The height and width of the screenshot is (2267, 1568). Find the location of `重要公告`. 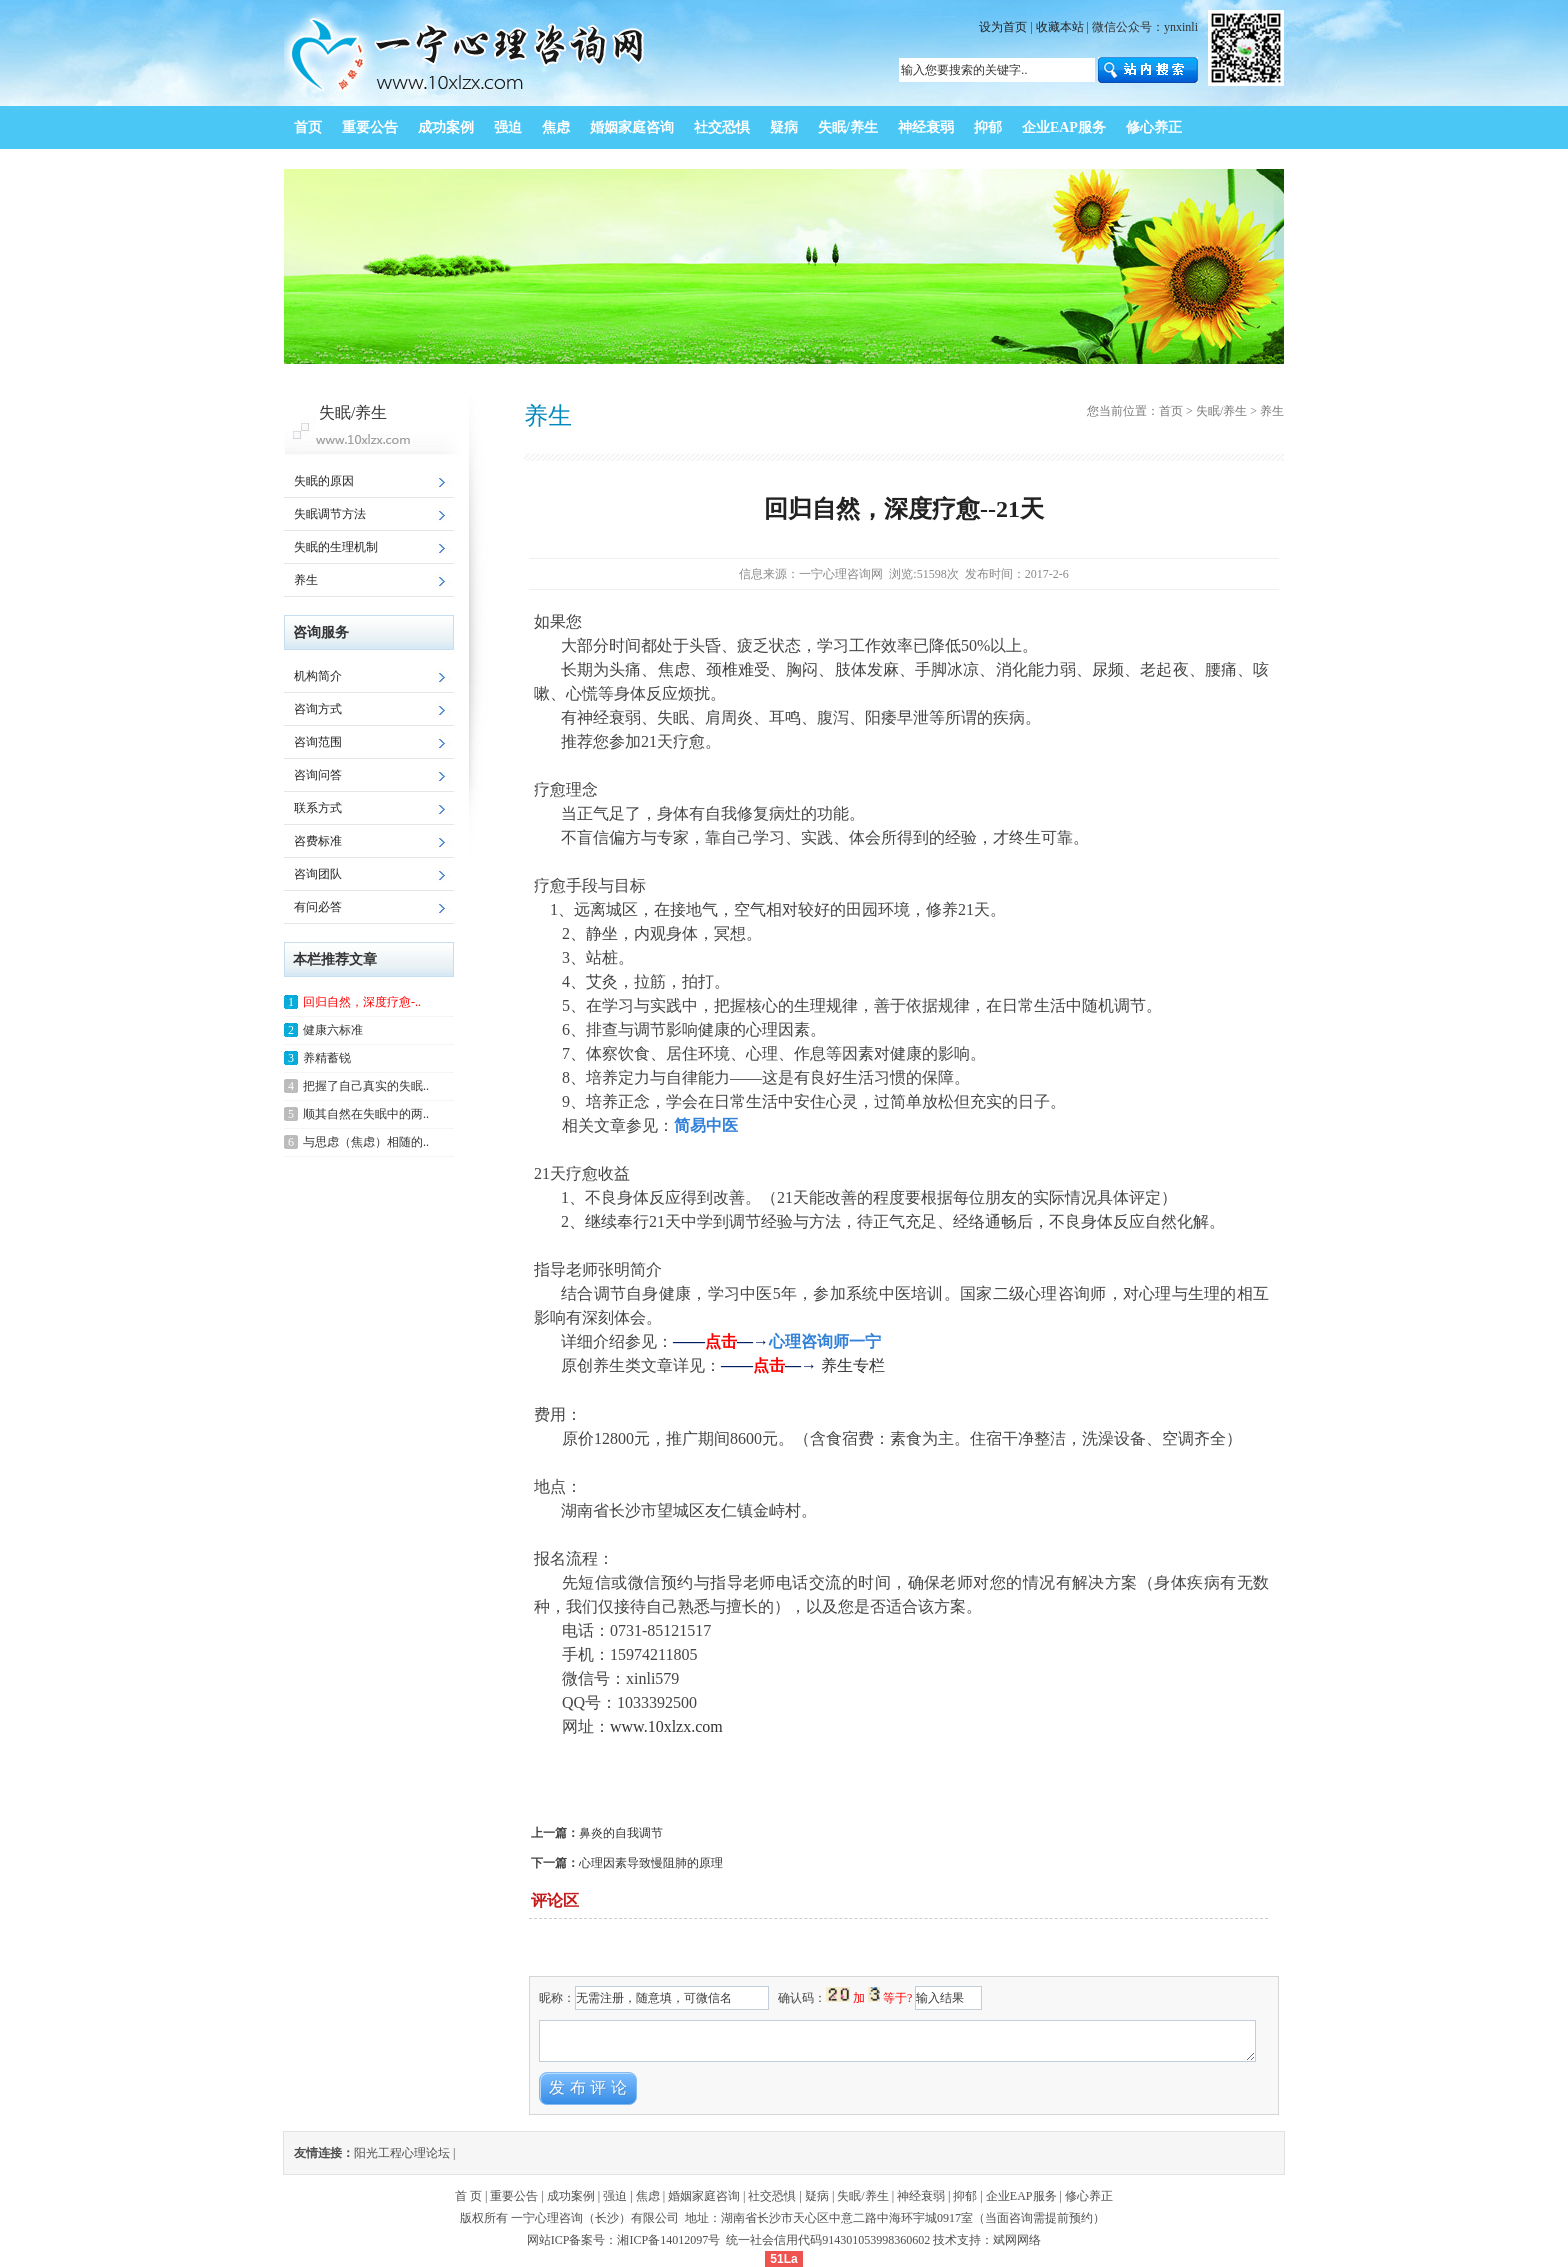

重要公告 is located at coordinates (514, 2196).